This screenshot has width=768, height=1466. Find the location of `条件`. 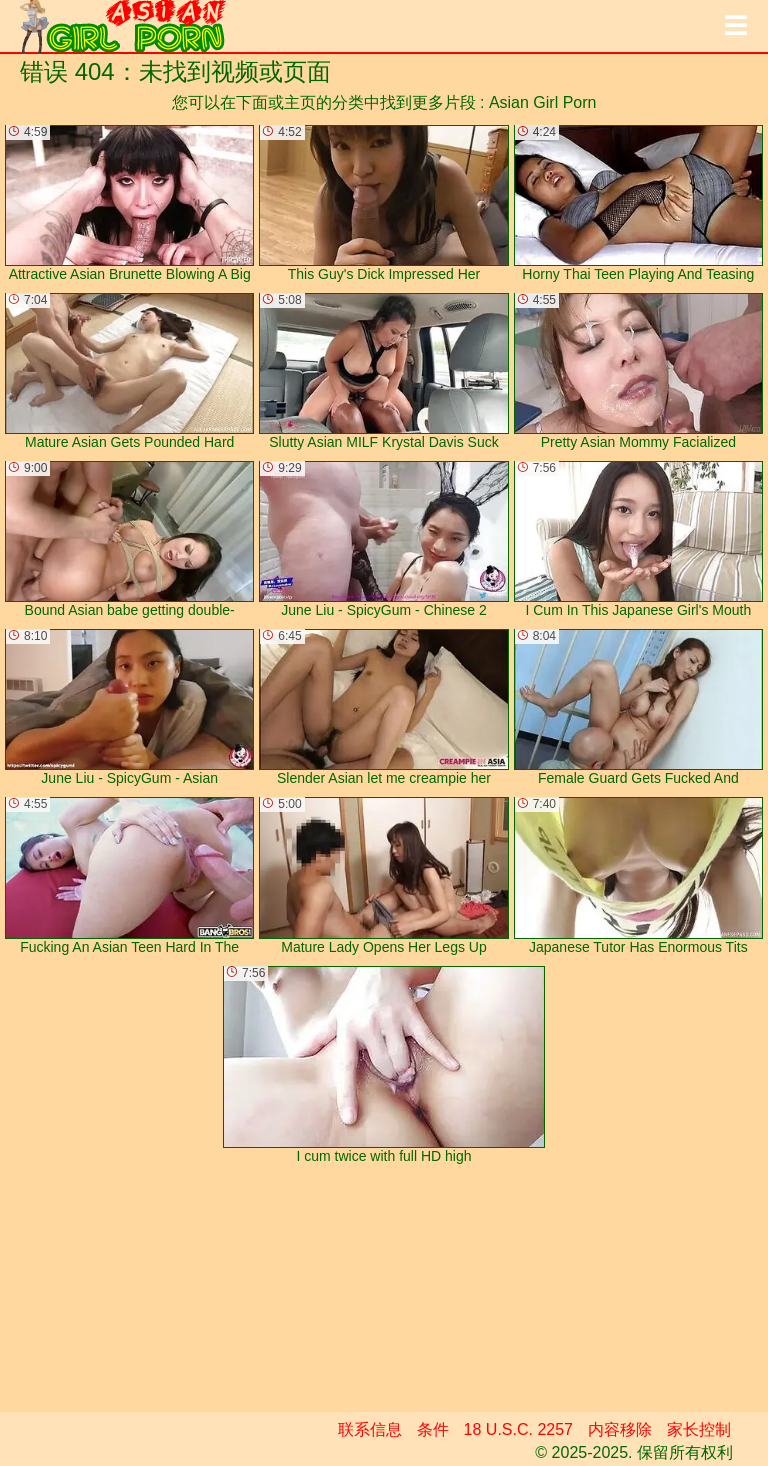

条件 is located at coordinates (433, 1429).